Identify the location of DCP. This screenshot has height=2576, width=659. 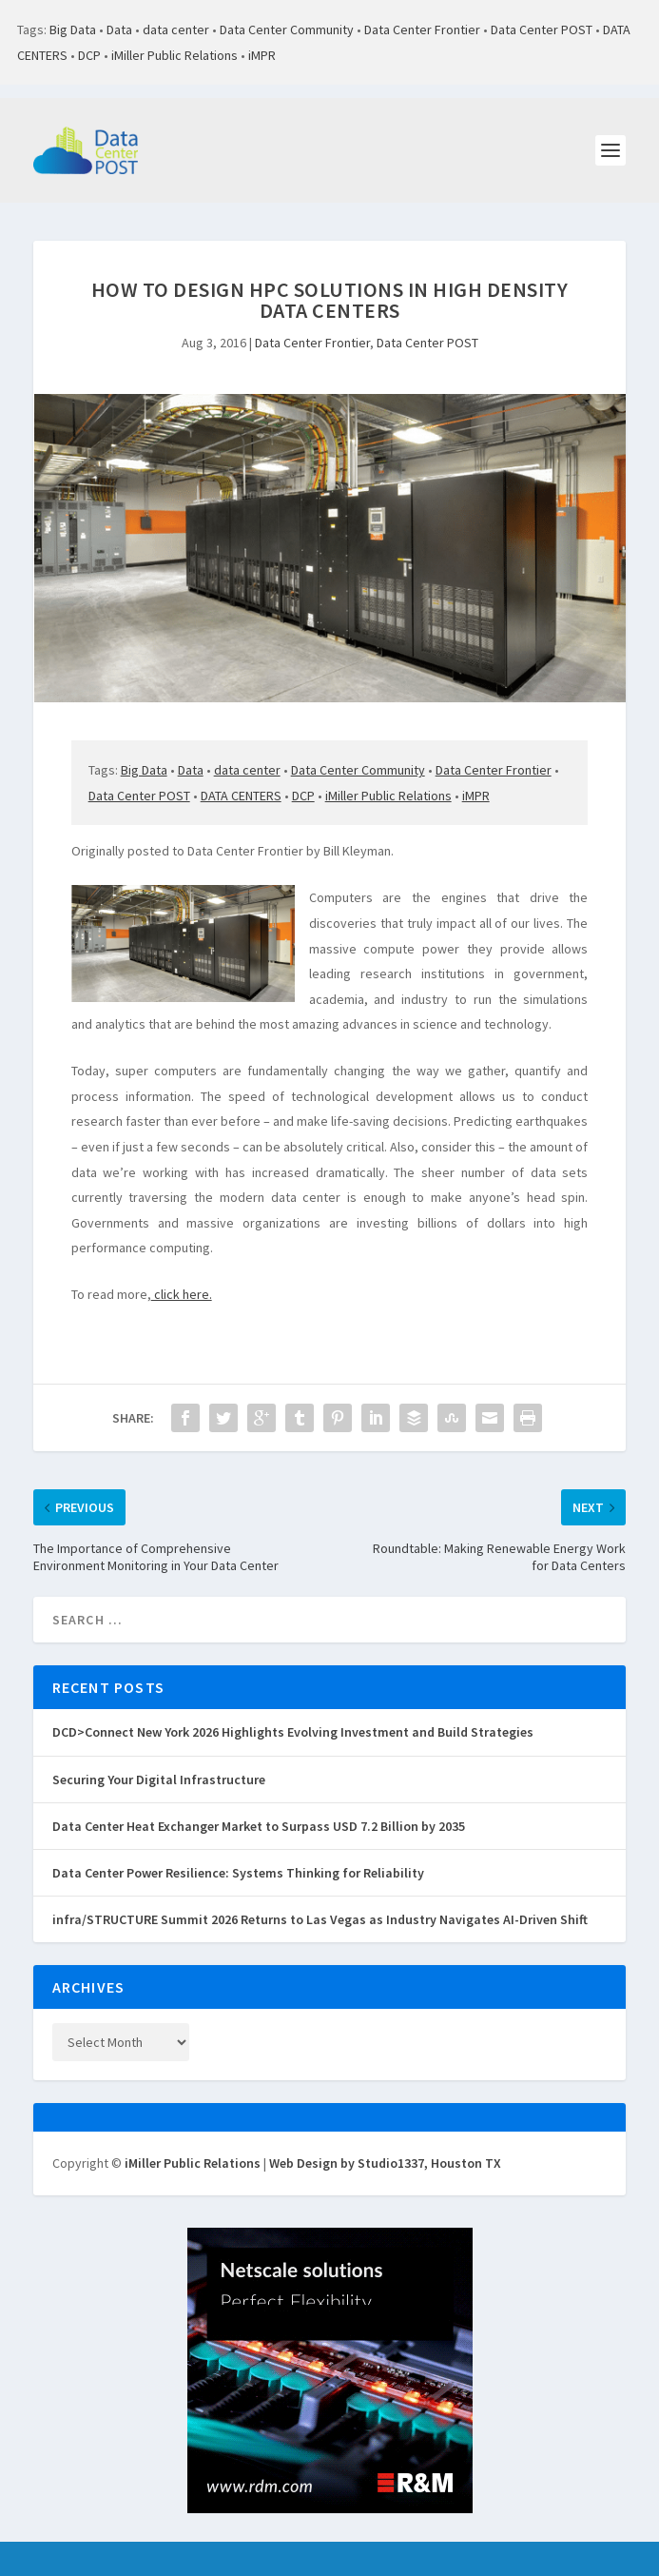
(89, 55).